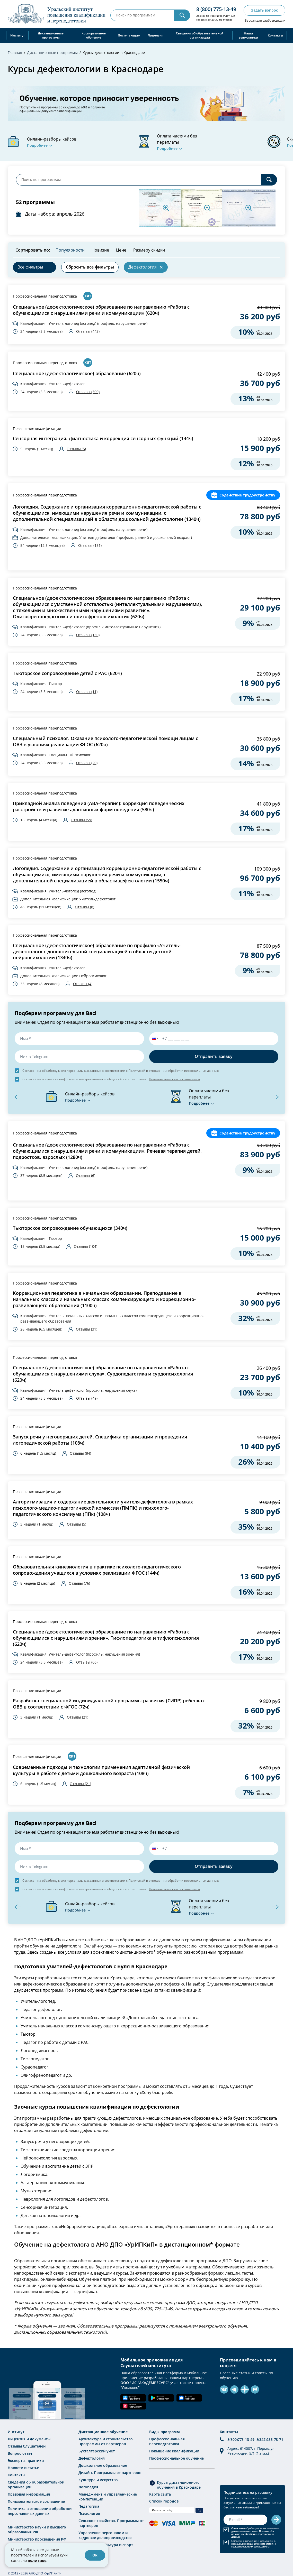 Image resolution: width=293 pixels, height=2576 pixels. What do you see at coordinates (18, 1097) in the screenshot?
I see `Previous` at bounding box center [18, 1097].